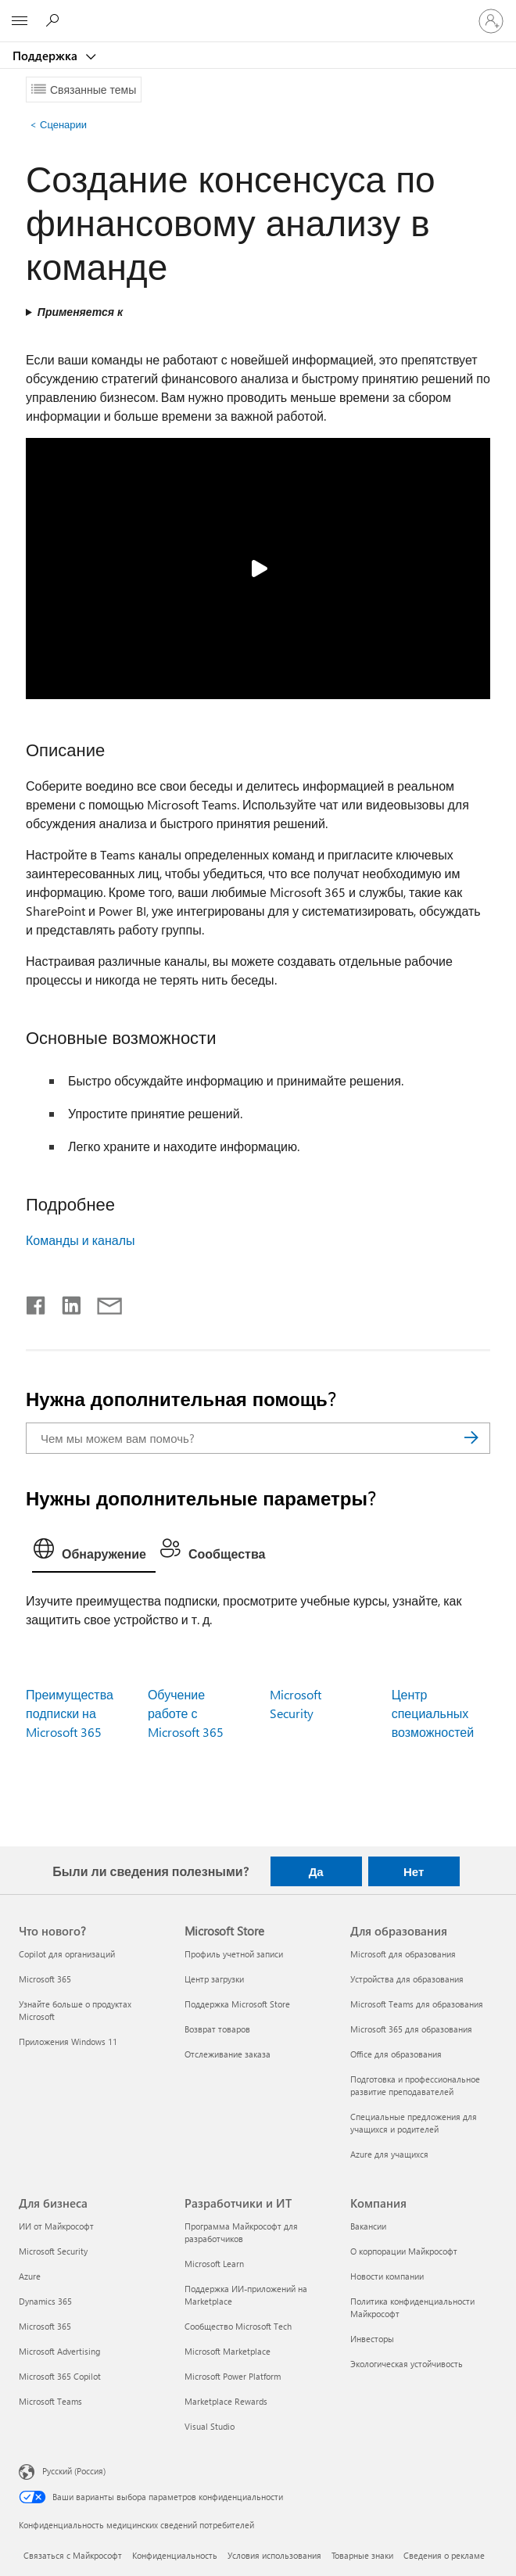 This screenshot has height=2576, width=516. Describe the element at coordinates (228, 2054) in the screenshot. I see `Отслеживание заказа [Отслеживание заказа Microsoft Store]` at that location.